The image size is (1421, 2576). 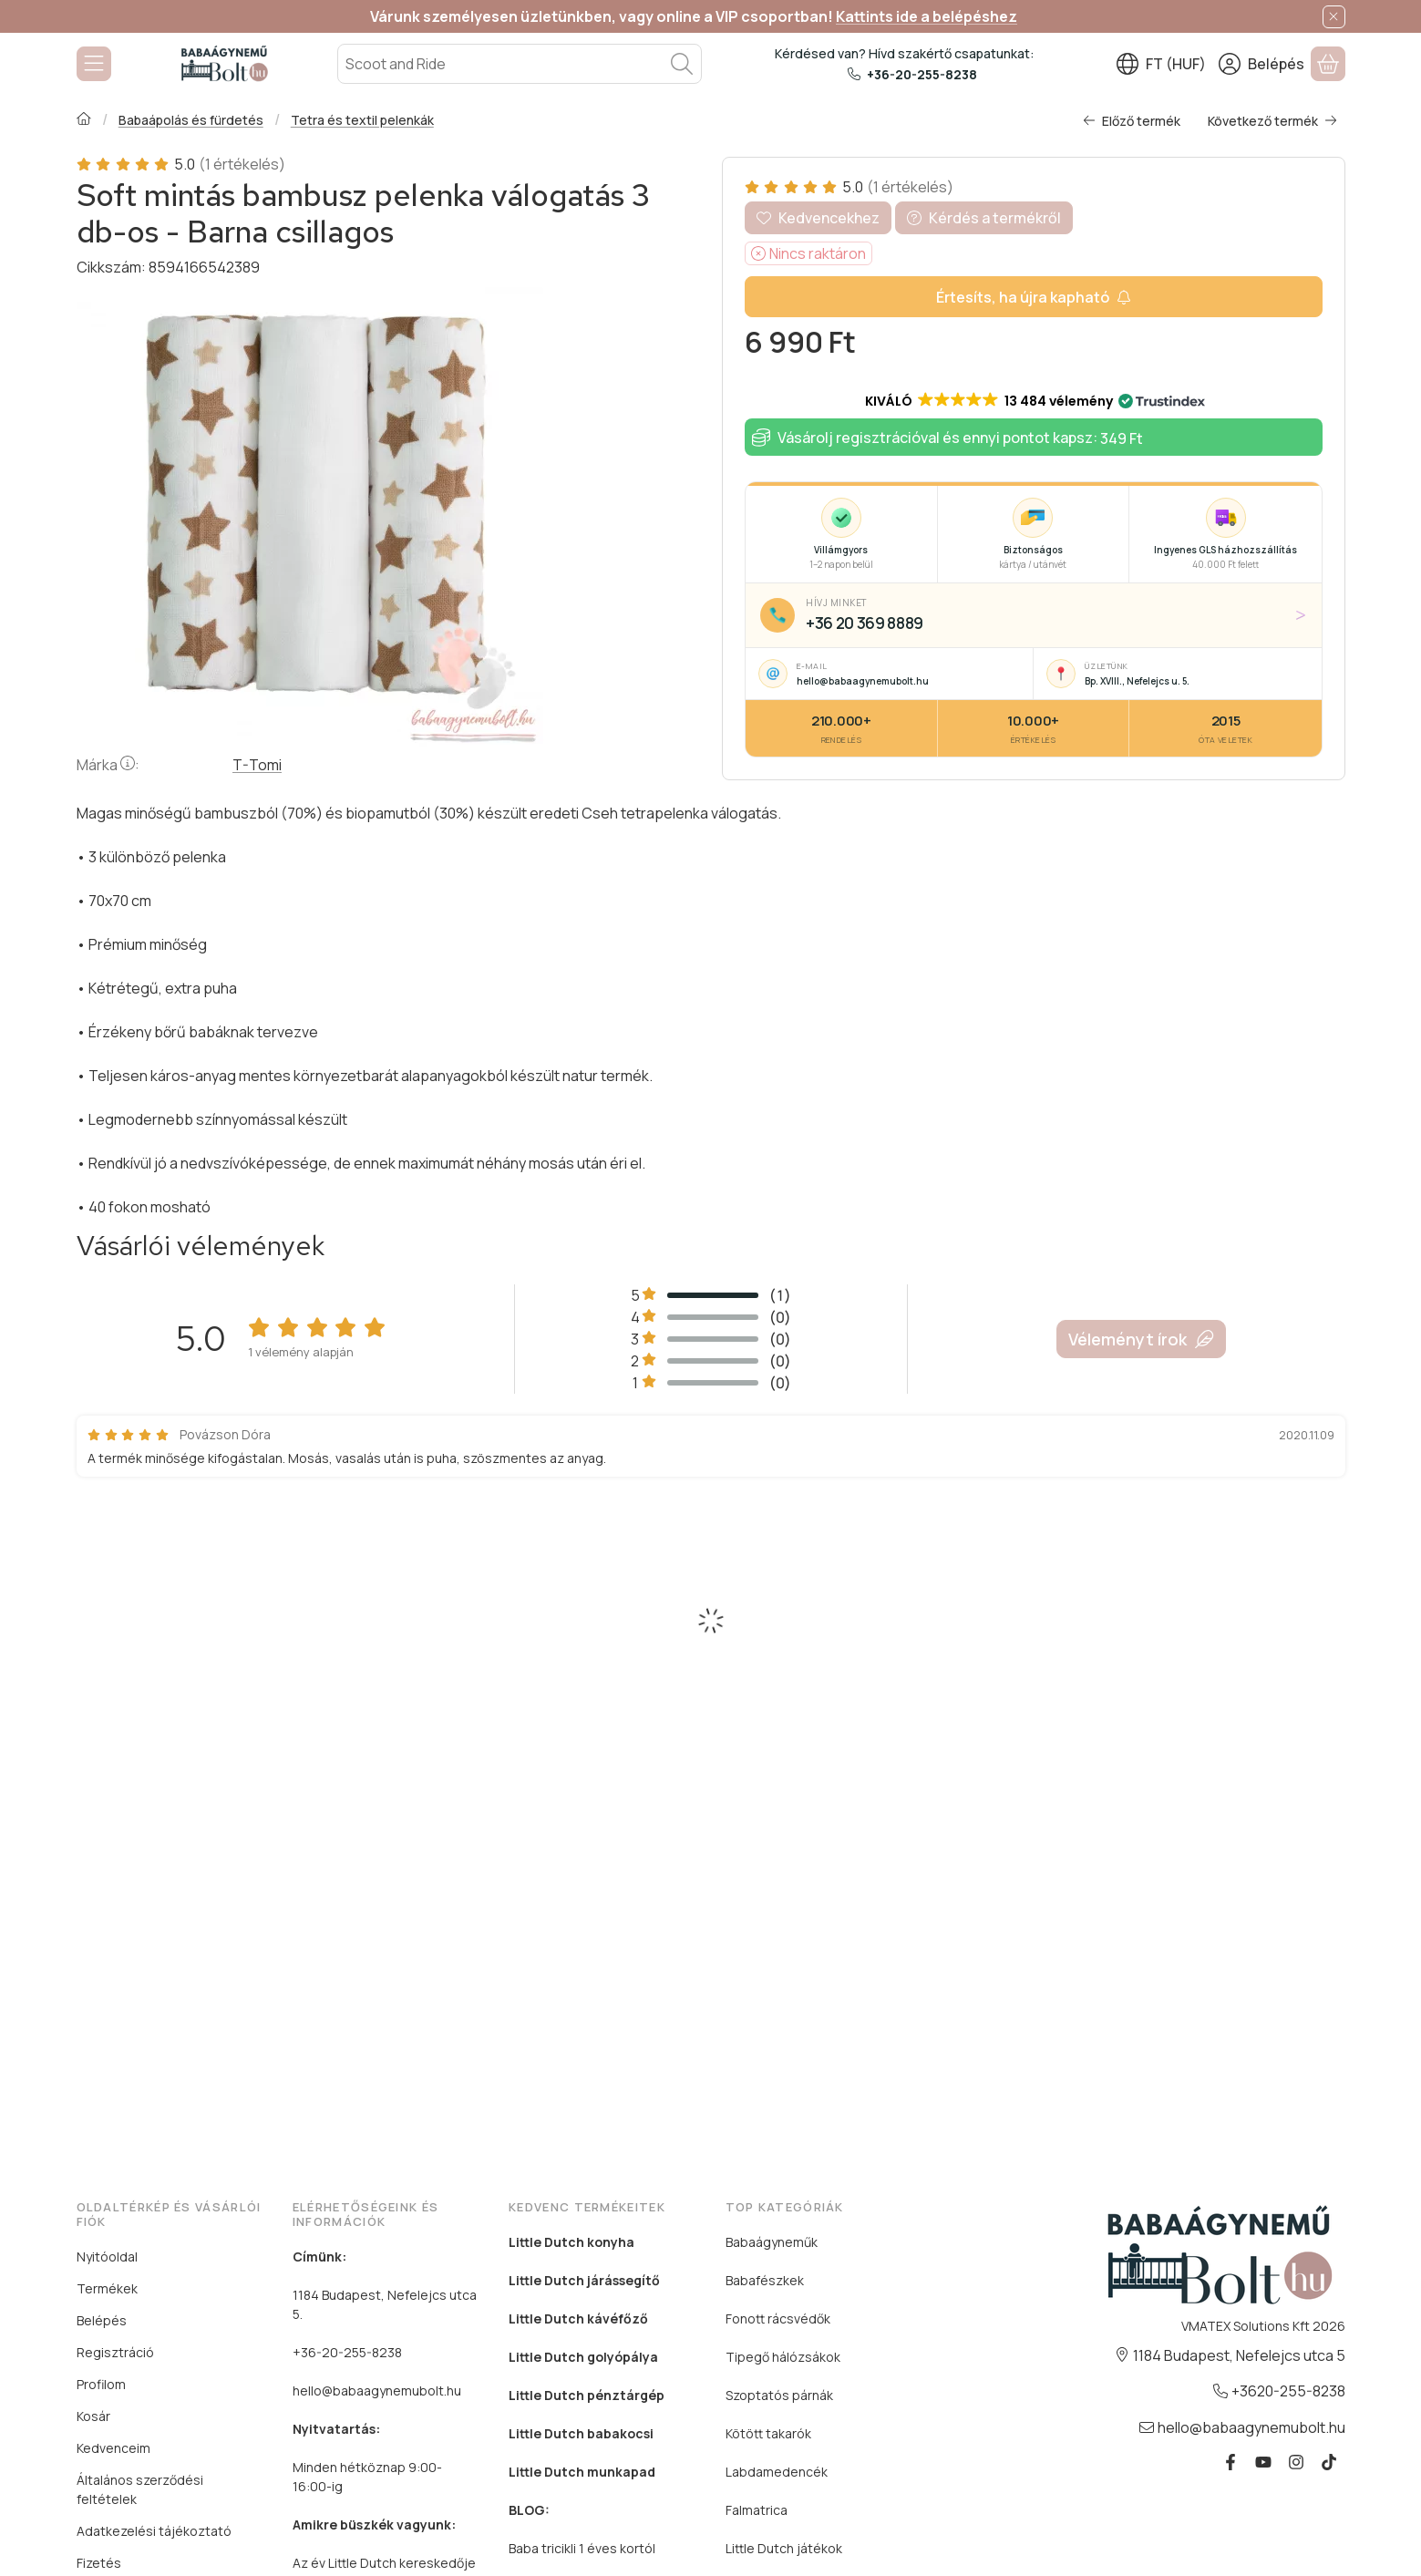 What do you see at coordinates (582, 2548) in the screenshot?
I see `Baba tricikli 1 éves kortól` at bounding box center [582, 2548].